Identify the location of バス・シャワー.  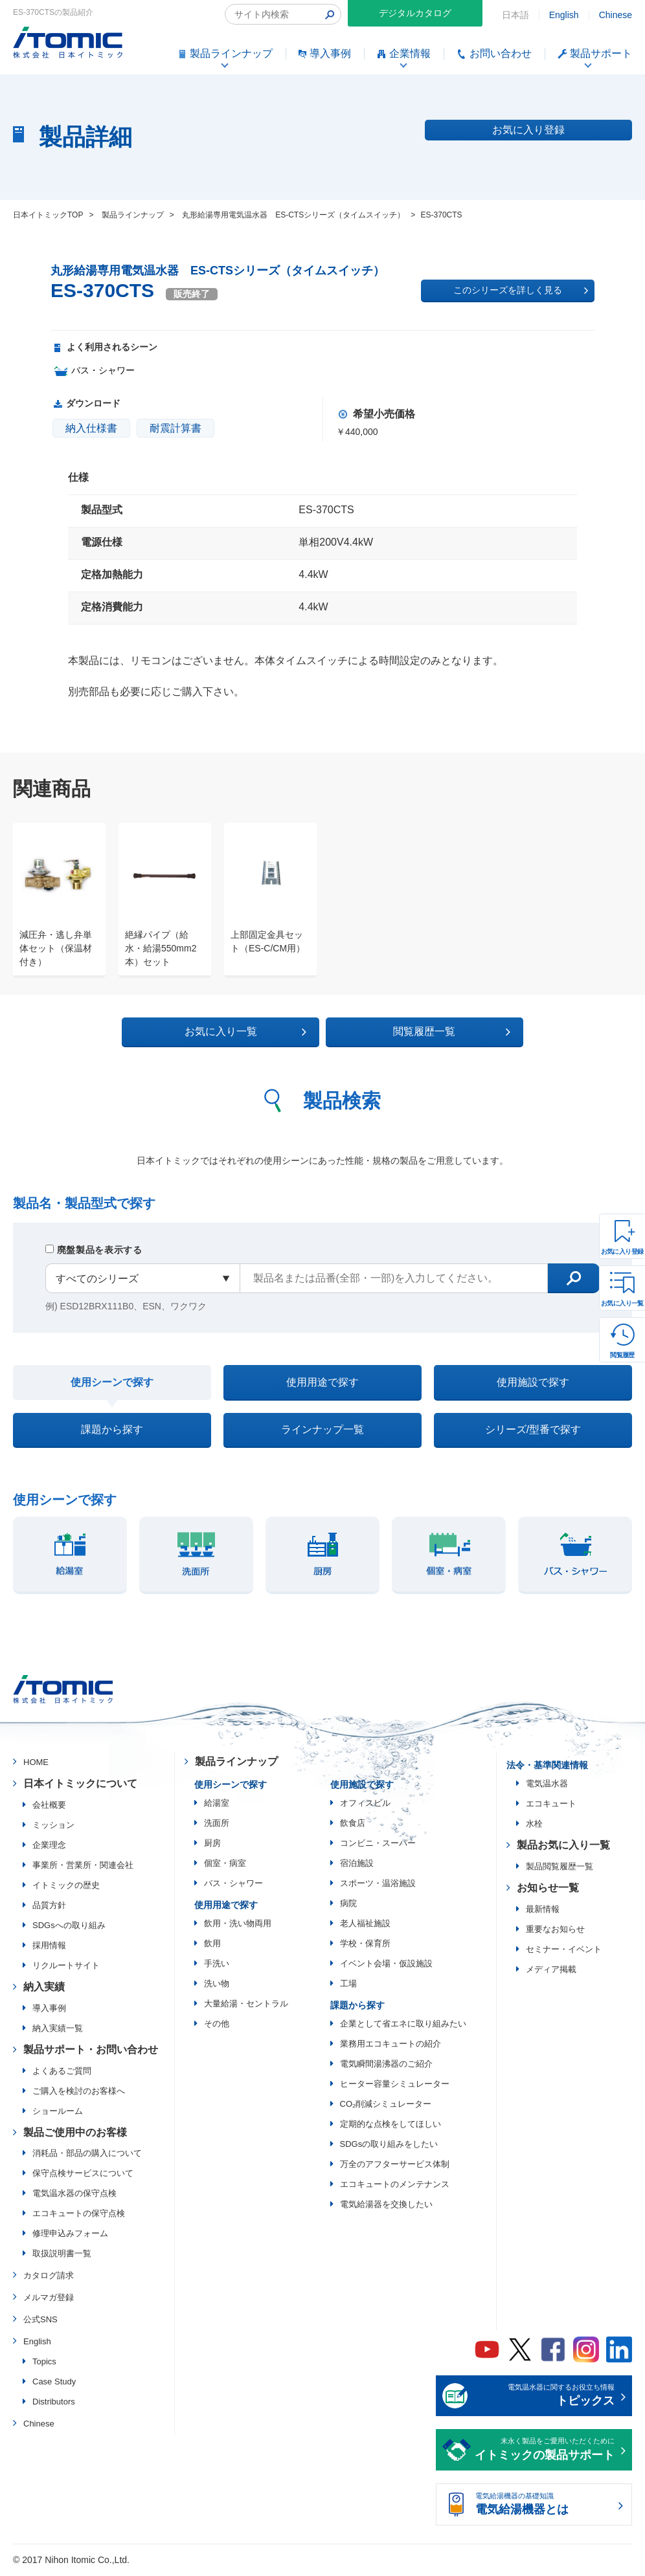
(233, 1885).